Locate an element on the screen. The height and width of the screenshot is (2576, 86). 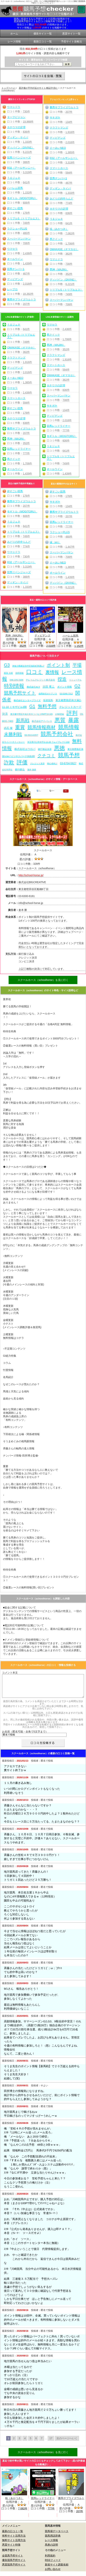
スクールホース（schoolhorse）を見に行く is located at coordinates (43, 979).